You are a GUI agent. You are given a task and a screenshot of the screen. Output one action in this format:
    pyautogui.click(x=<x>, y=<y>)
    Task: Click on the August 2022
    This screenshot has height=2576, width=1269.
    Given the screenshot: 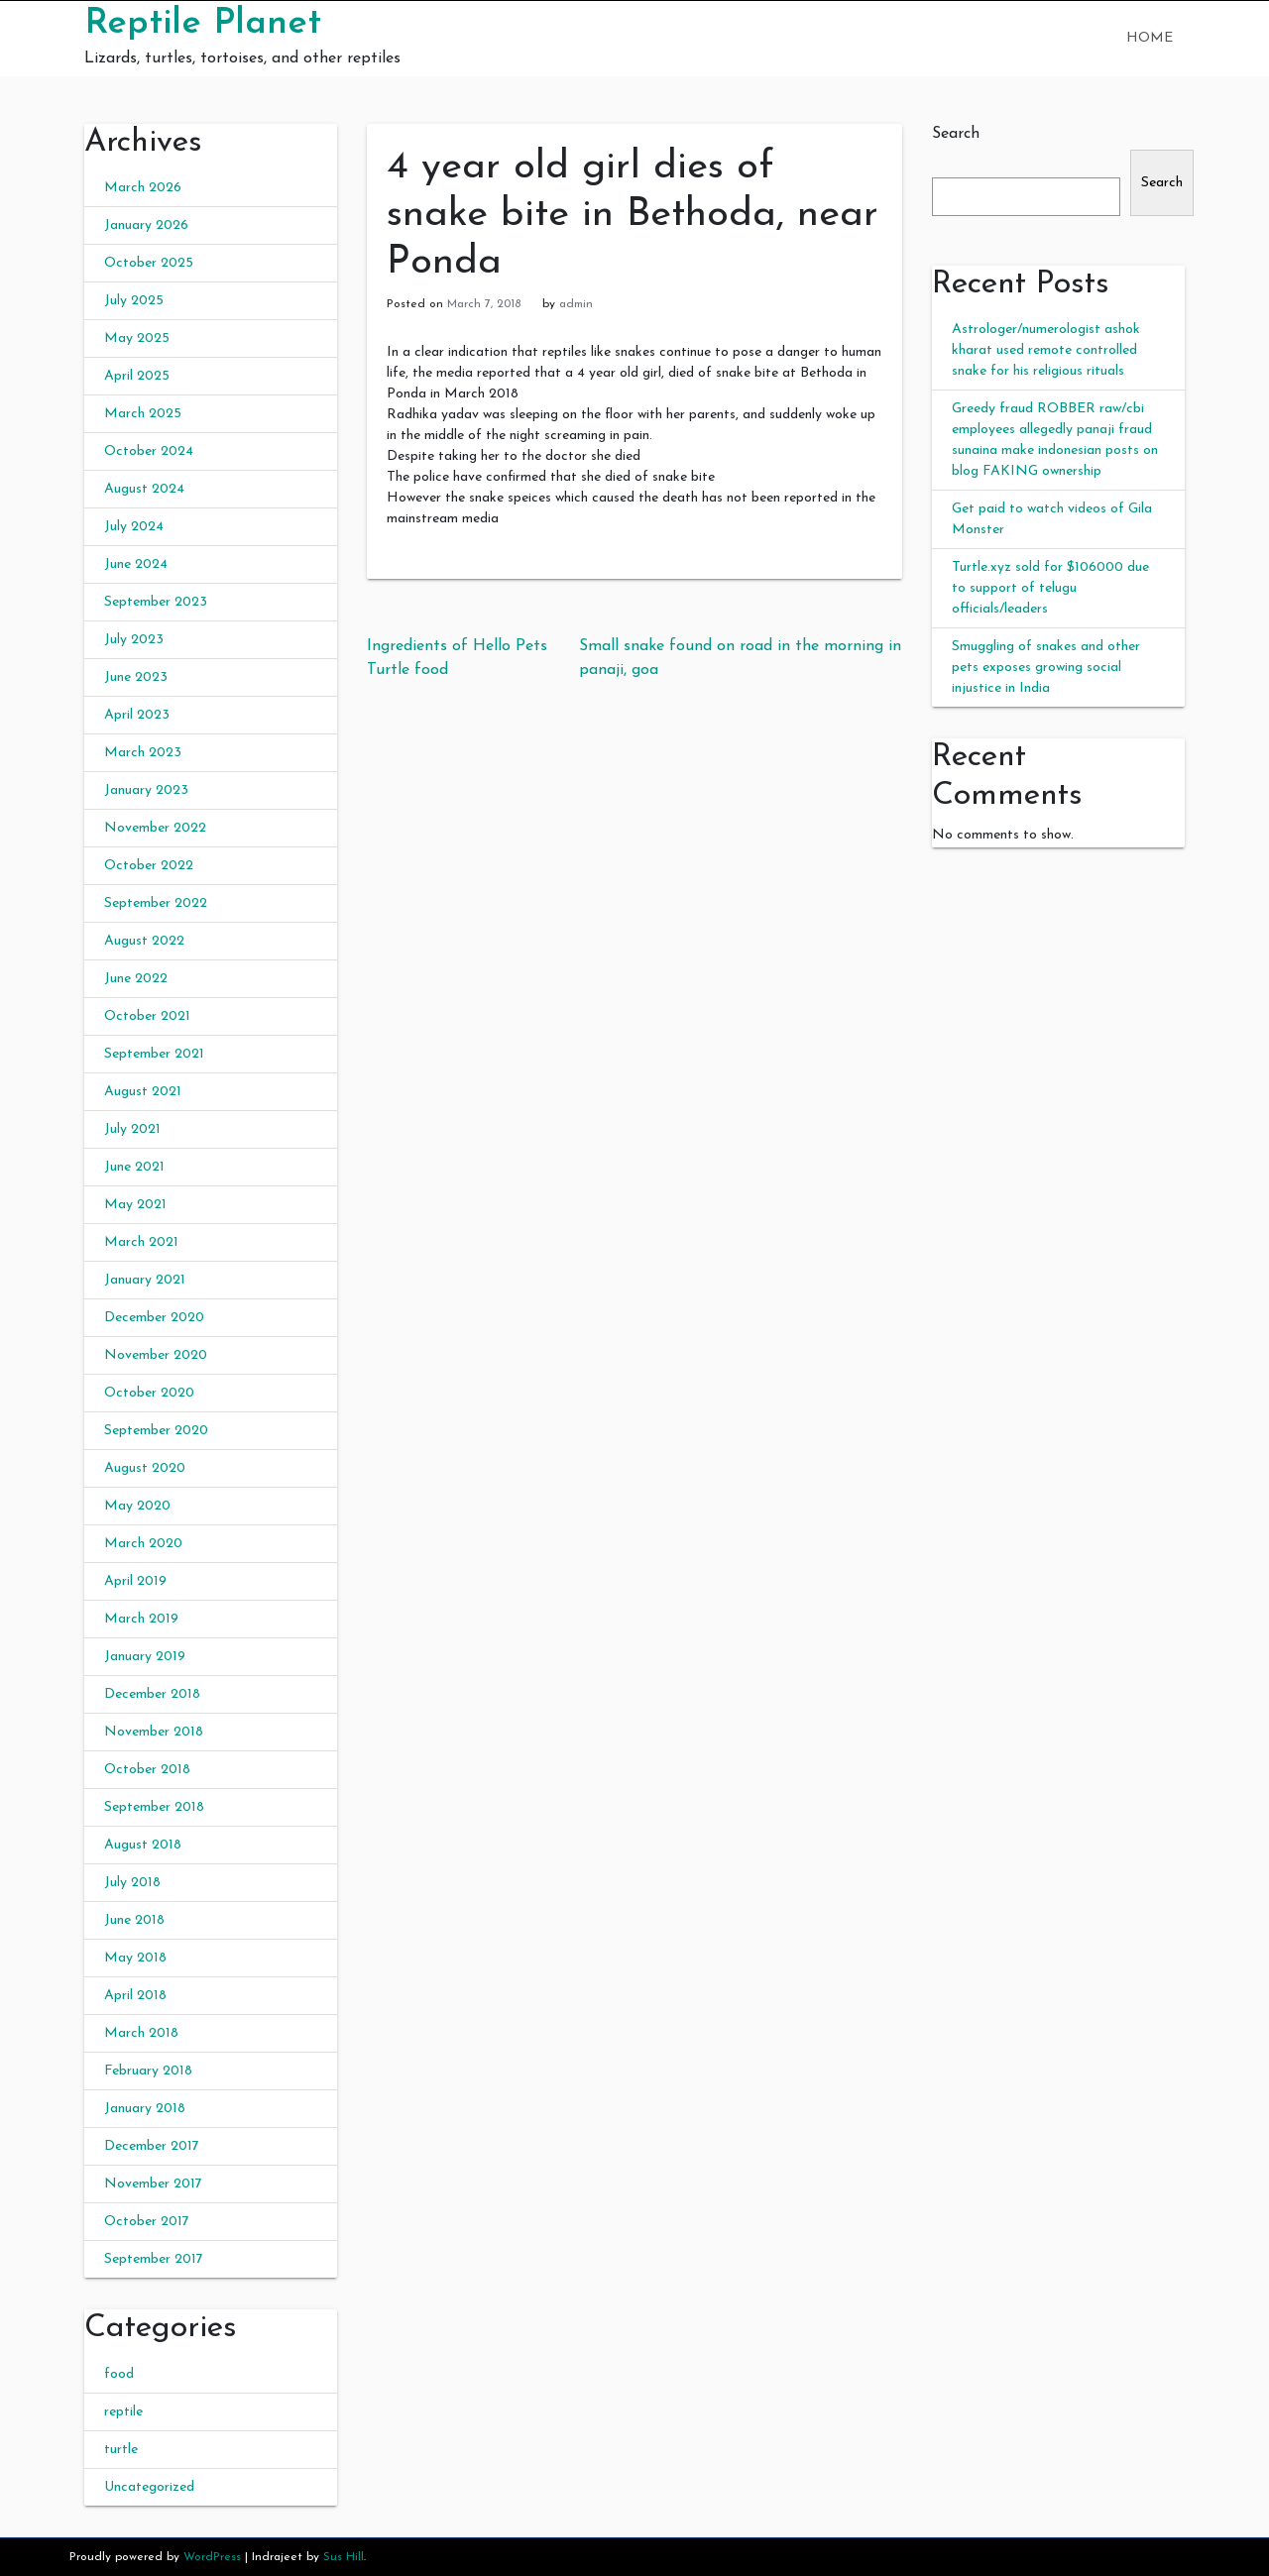 What is the action you would take?
    pyautogui.click(x=144, y=941)
    